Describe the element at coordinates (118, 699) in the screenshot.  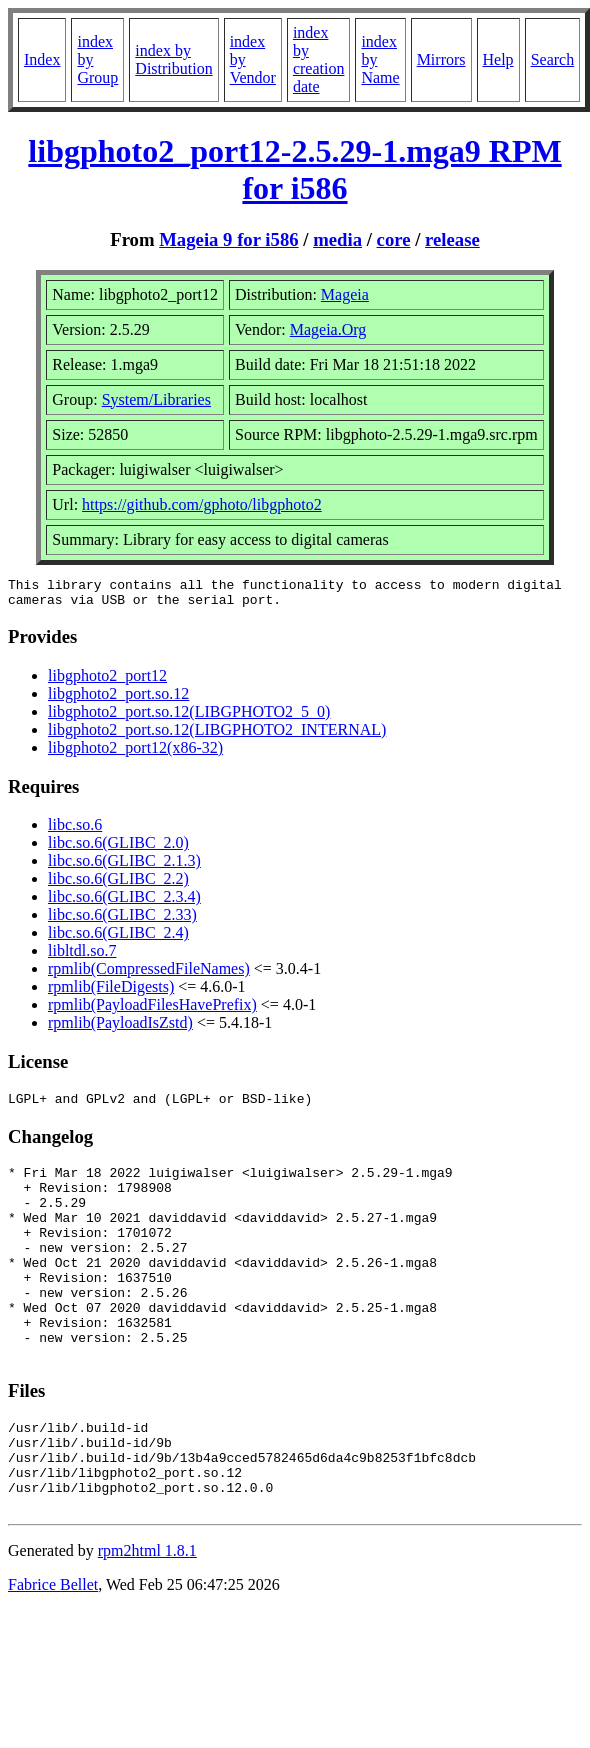
I see `libgphoto2_port.so.12` at that location.